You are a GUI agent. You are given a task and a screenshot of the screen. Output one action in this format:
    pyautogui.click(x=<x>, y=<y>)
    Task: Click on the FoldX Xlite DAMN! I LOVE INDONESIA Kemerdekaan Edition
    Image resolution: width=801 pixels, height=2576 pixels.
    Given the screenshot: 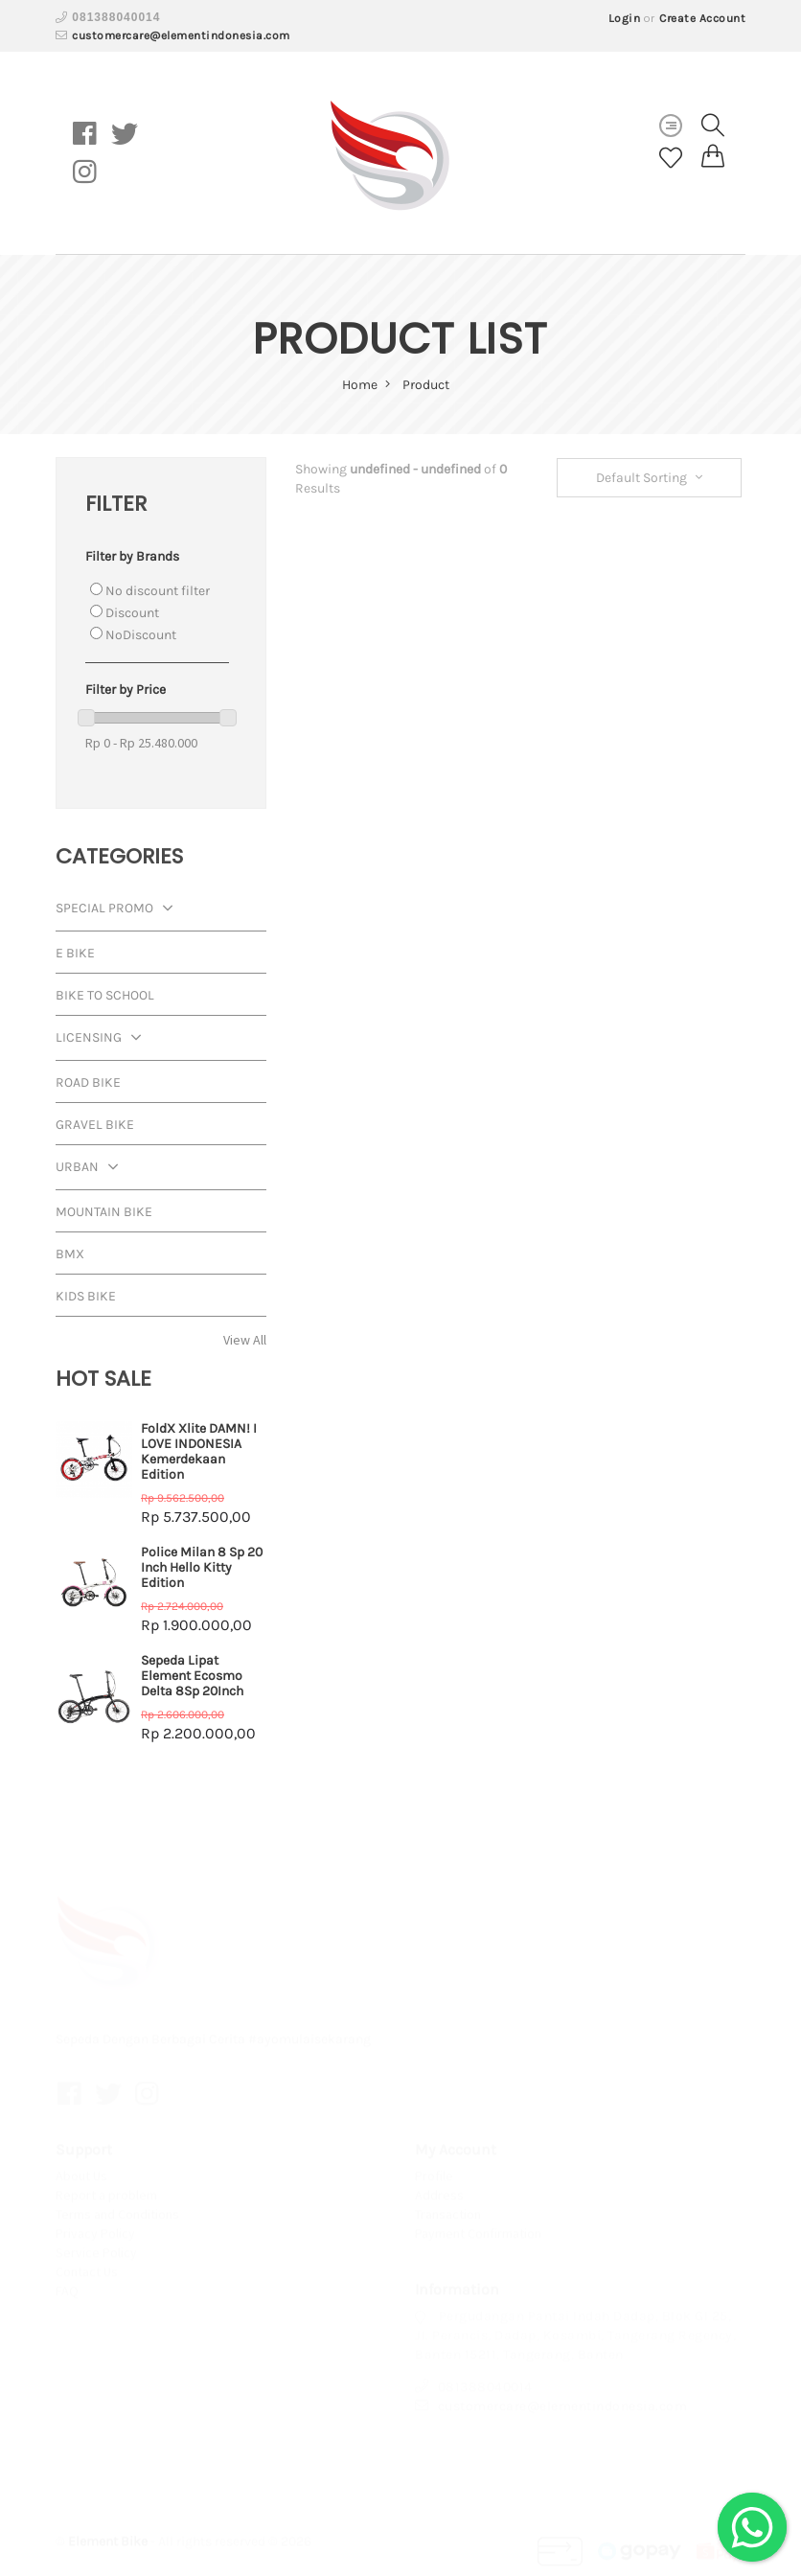 What is the action you would take?
    pyautogui.click(x=199, y=1451)
    